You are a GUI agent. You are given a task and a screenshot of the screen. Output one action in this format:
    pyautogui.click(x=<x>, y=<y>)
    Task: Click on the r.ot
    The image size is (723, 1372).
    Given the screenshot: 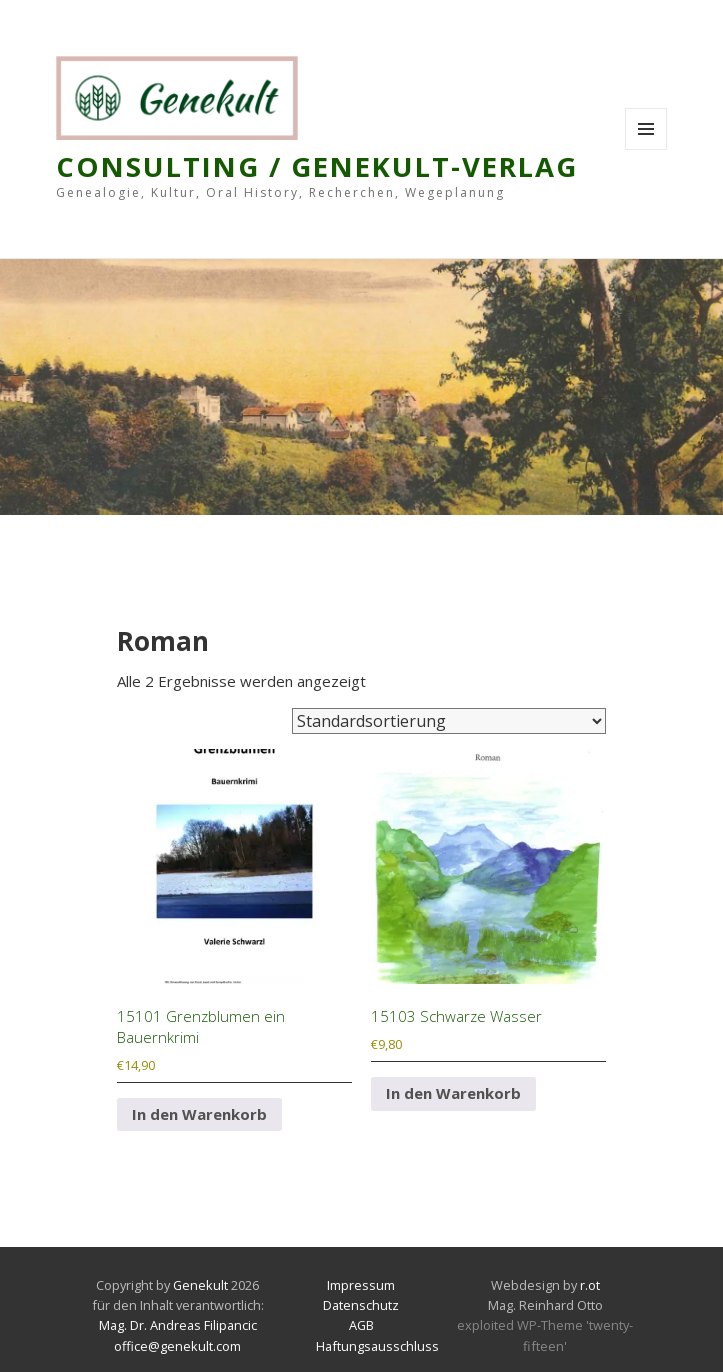 What is the action you would take?
    pyautogui.click(x=590, y=1285)
    